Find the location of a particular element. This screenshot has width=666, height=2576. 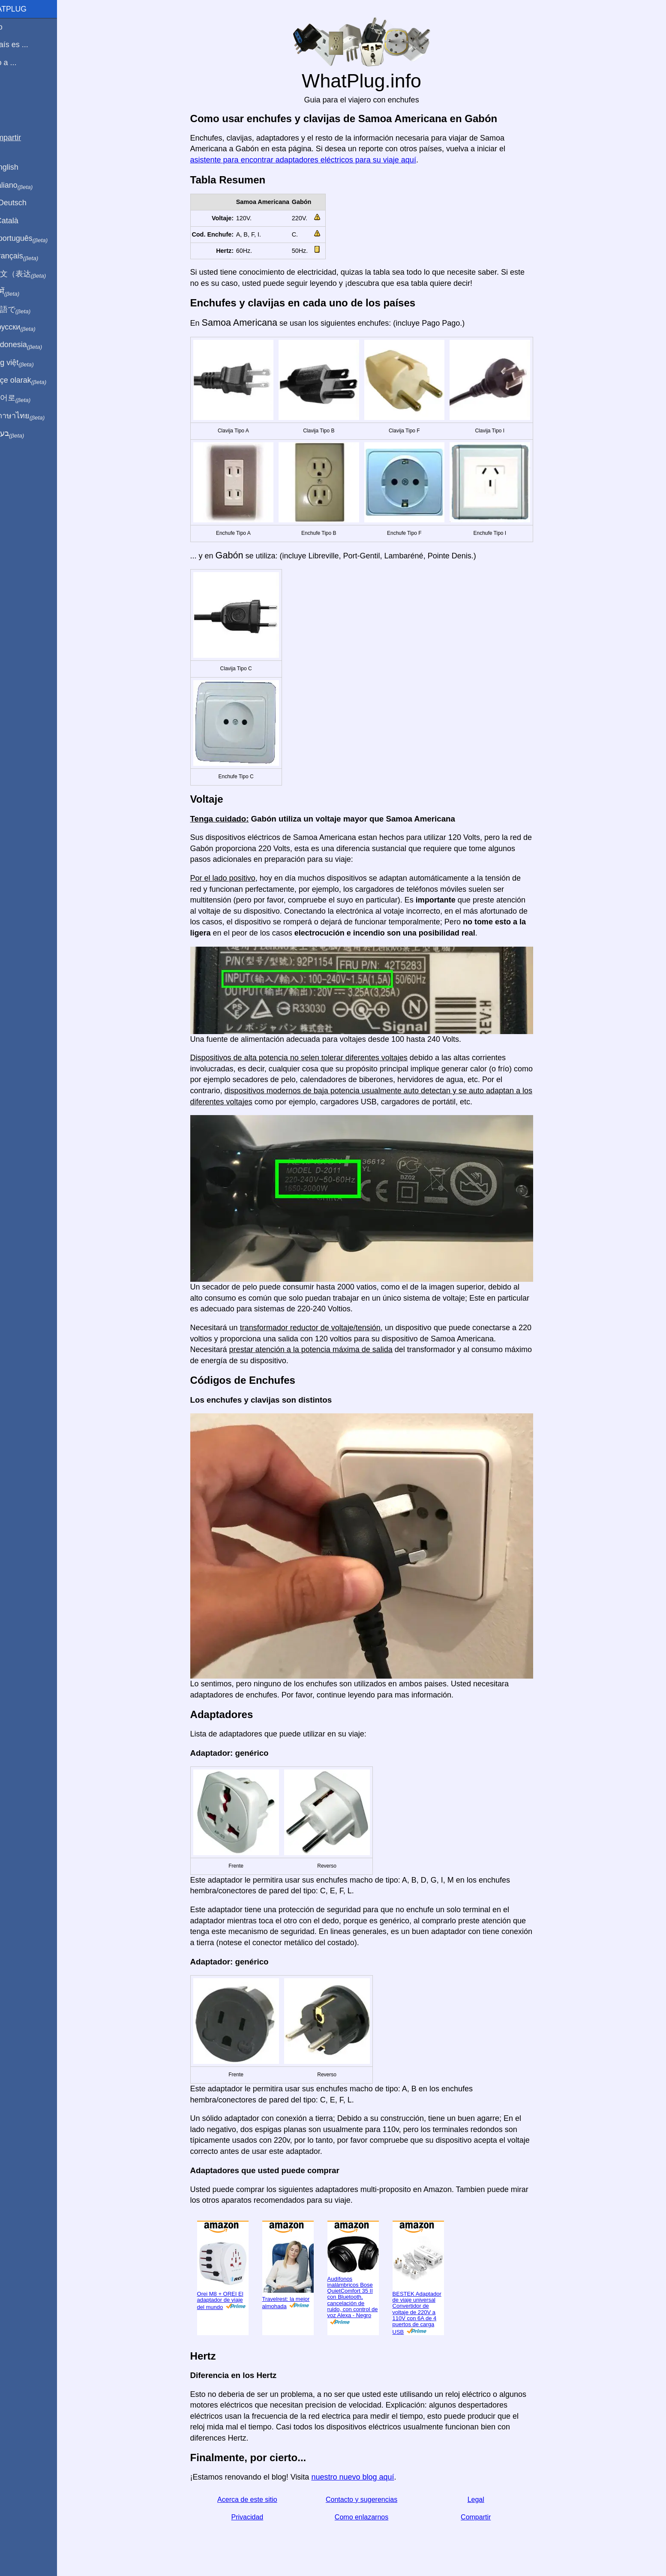

asistente para encontrar adaptadores eléctricos para su viaje aquí is located at coordinates (313, 160).